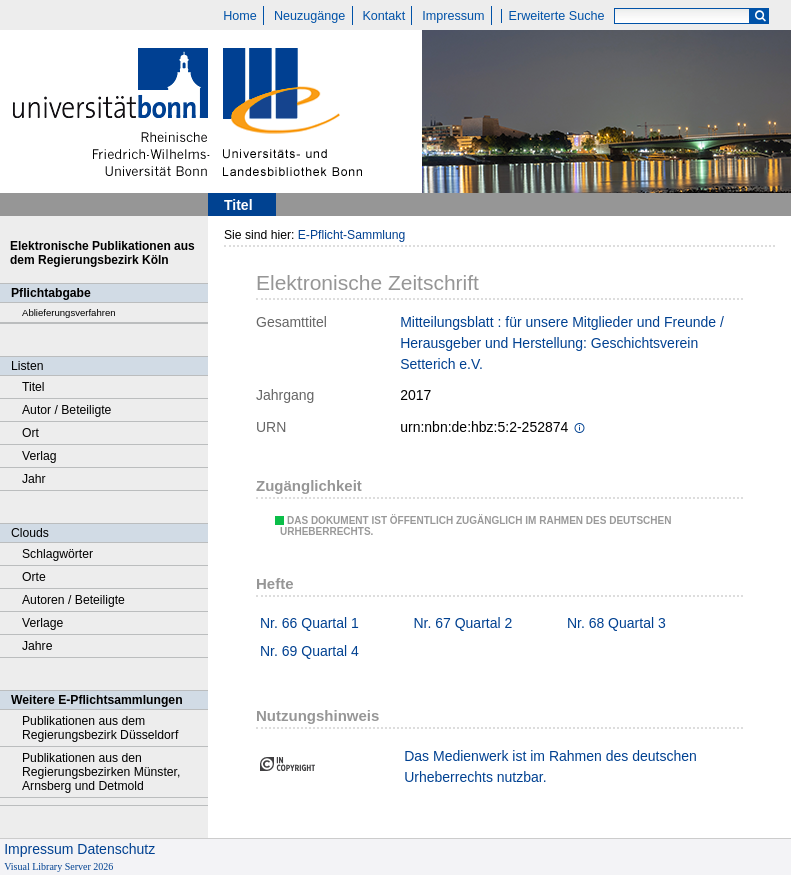 The height and width of the screenshot is (875, 791). What do you see at coordinates (557, 16) in the screenshot?
I see `Erweiterte Suche` at bounding box center [557, 16].